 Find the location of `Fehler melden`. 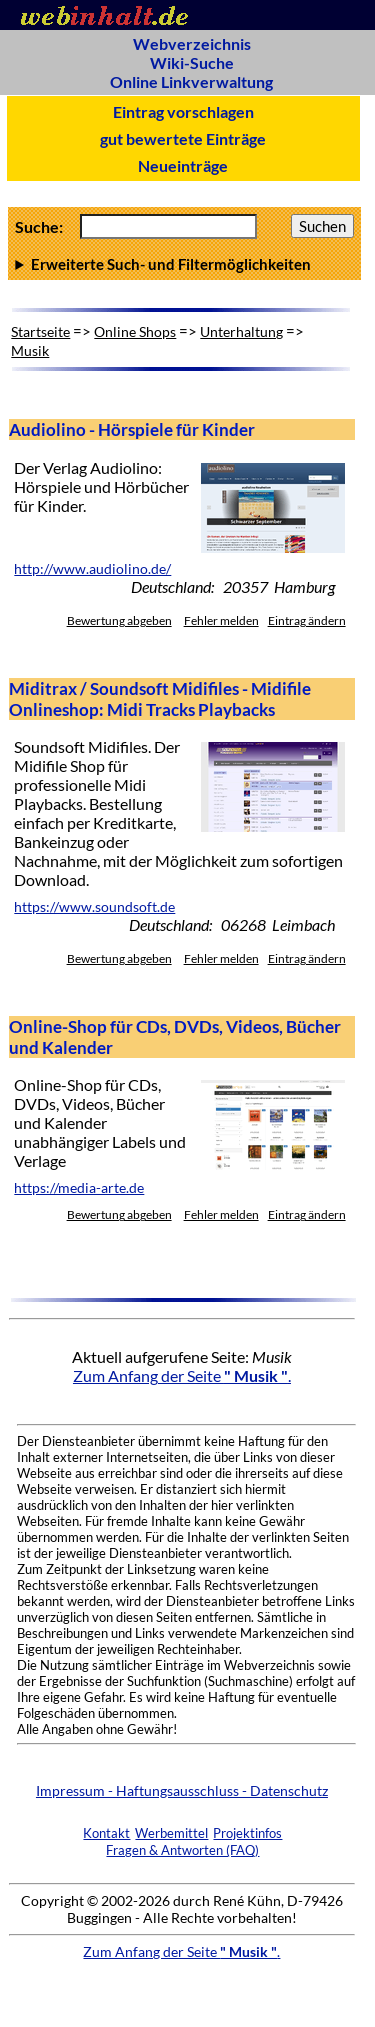

Fehler melden is located at coordinates (221, 620).